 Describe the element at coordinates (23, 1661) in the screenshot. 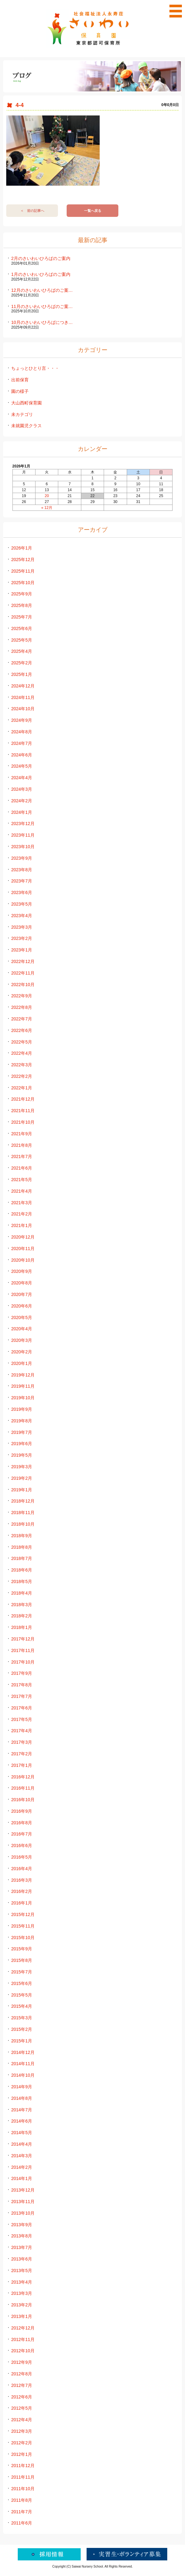

I see `2017年10月` at that location.